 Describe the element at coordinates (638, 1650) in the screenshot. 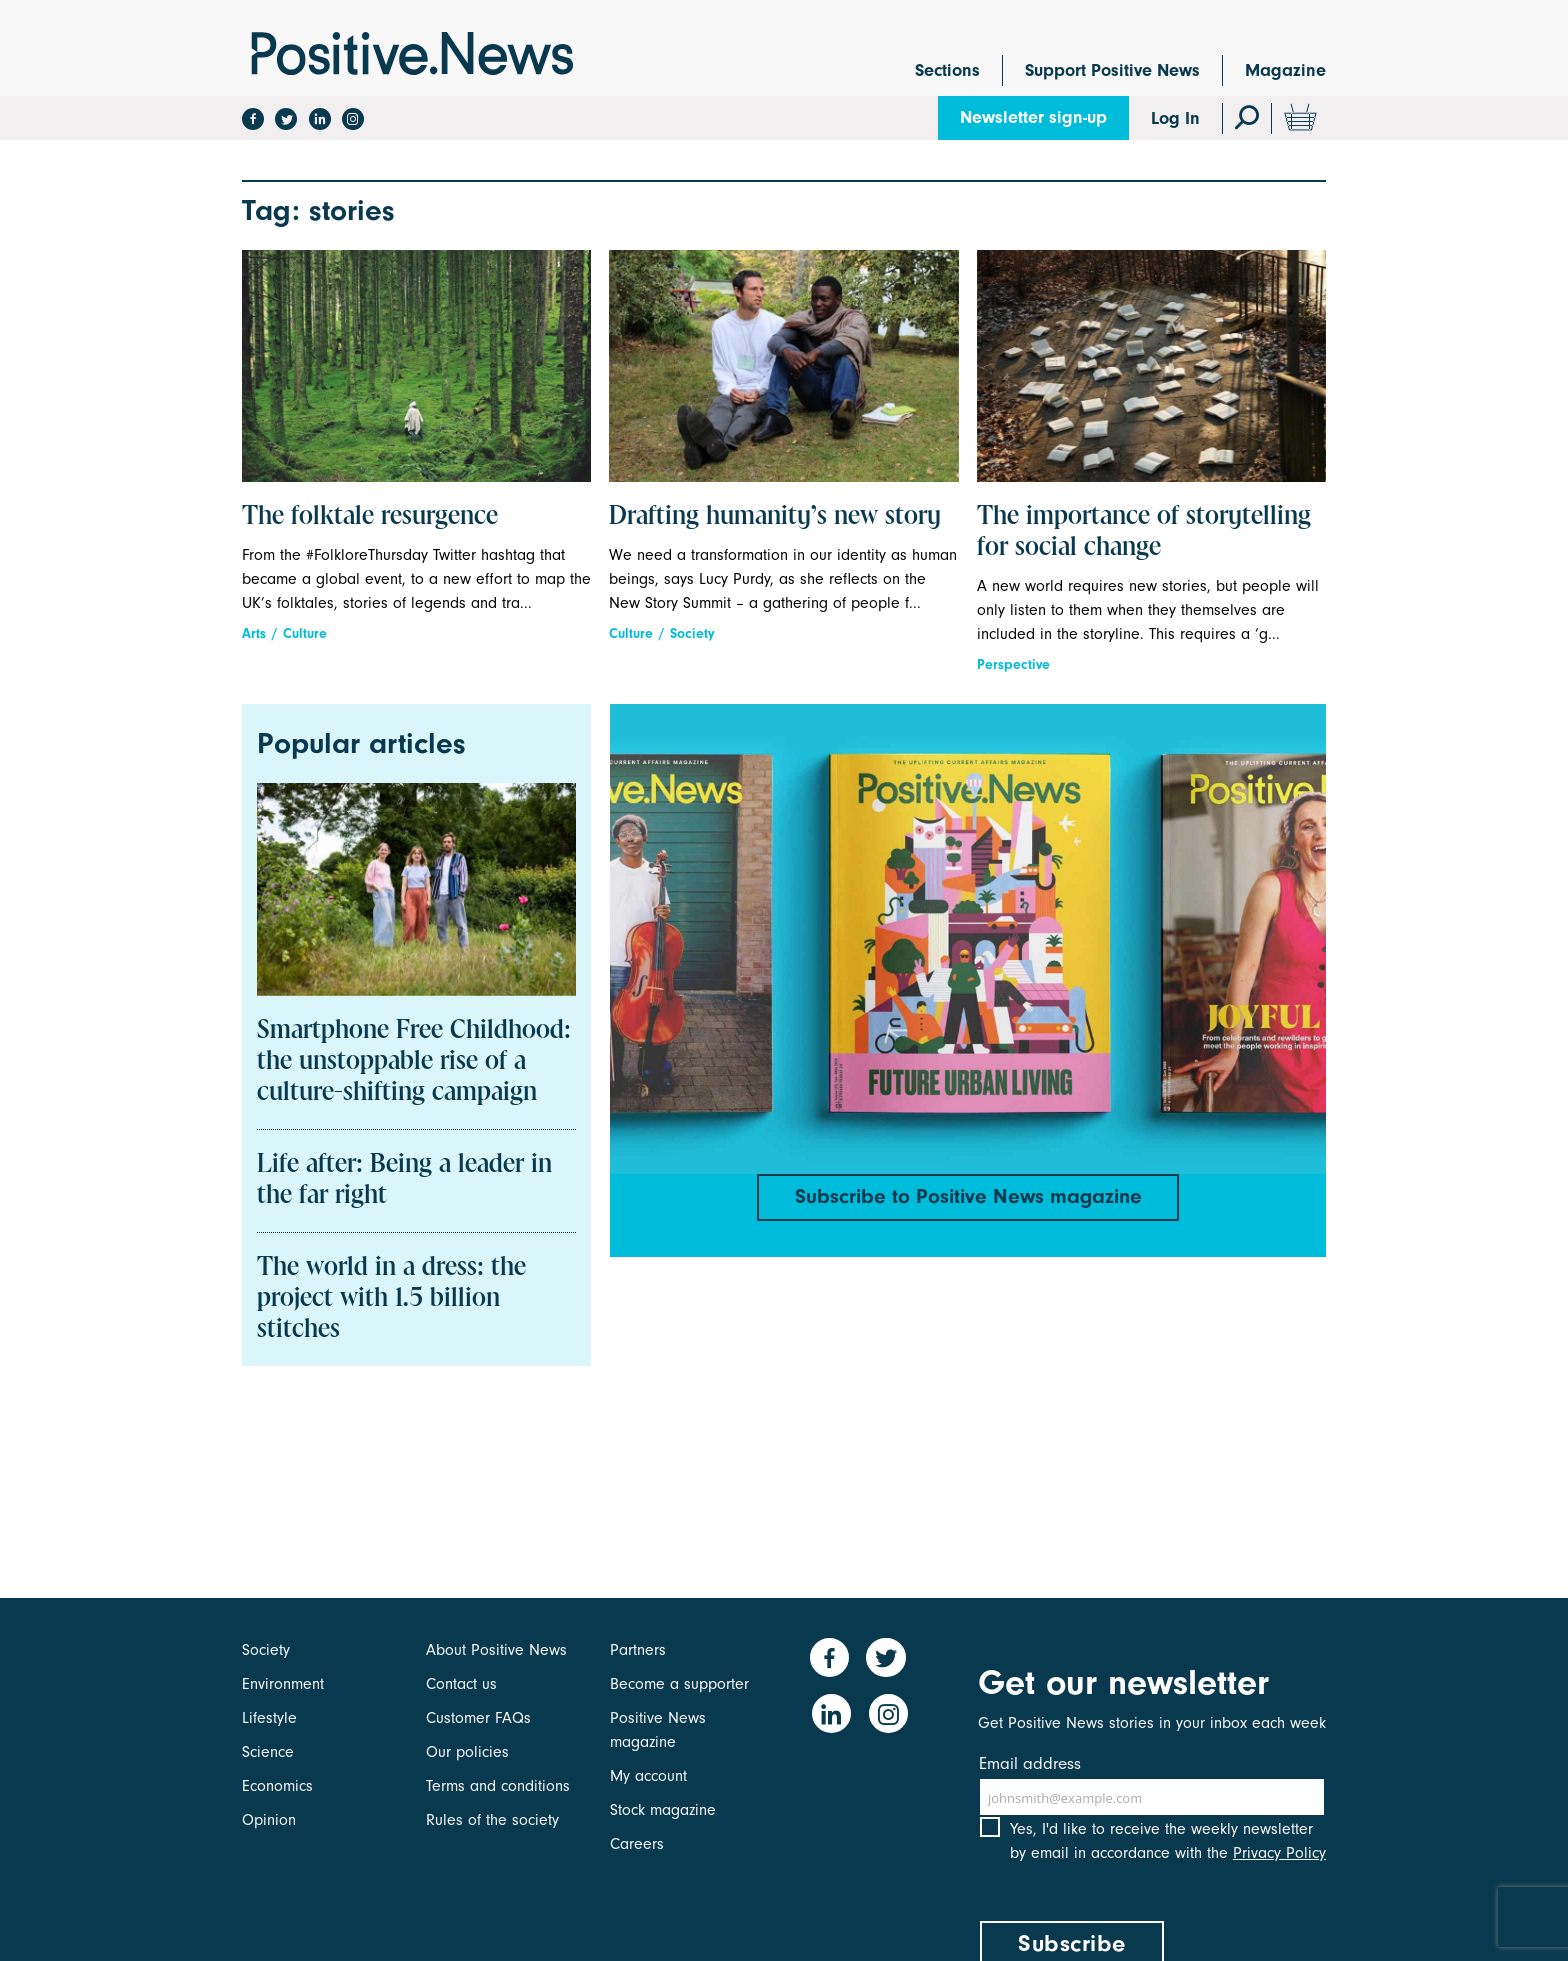

I see `Partners` at that location.